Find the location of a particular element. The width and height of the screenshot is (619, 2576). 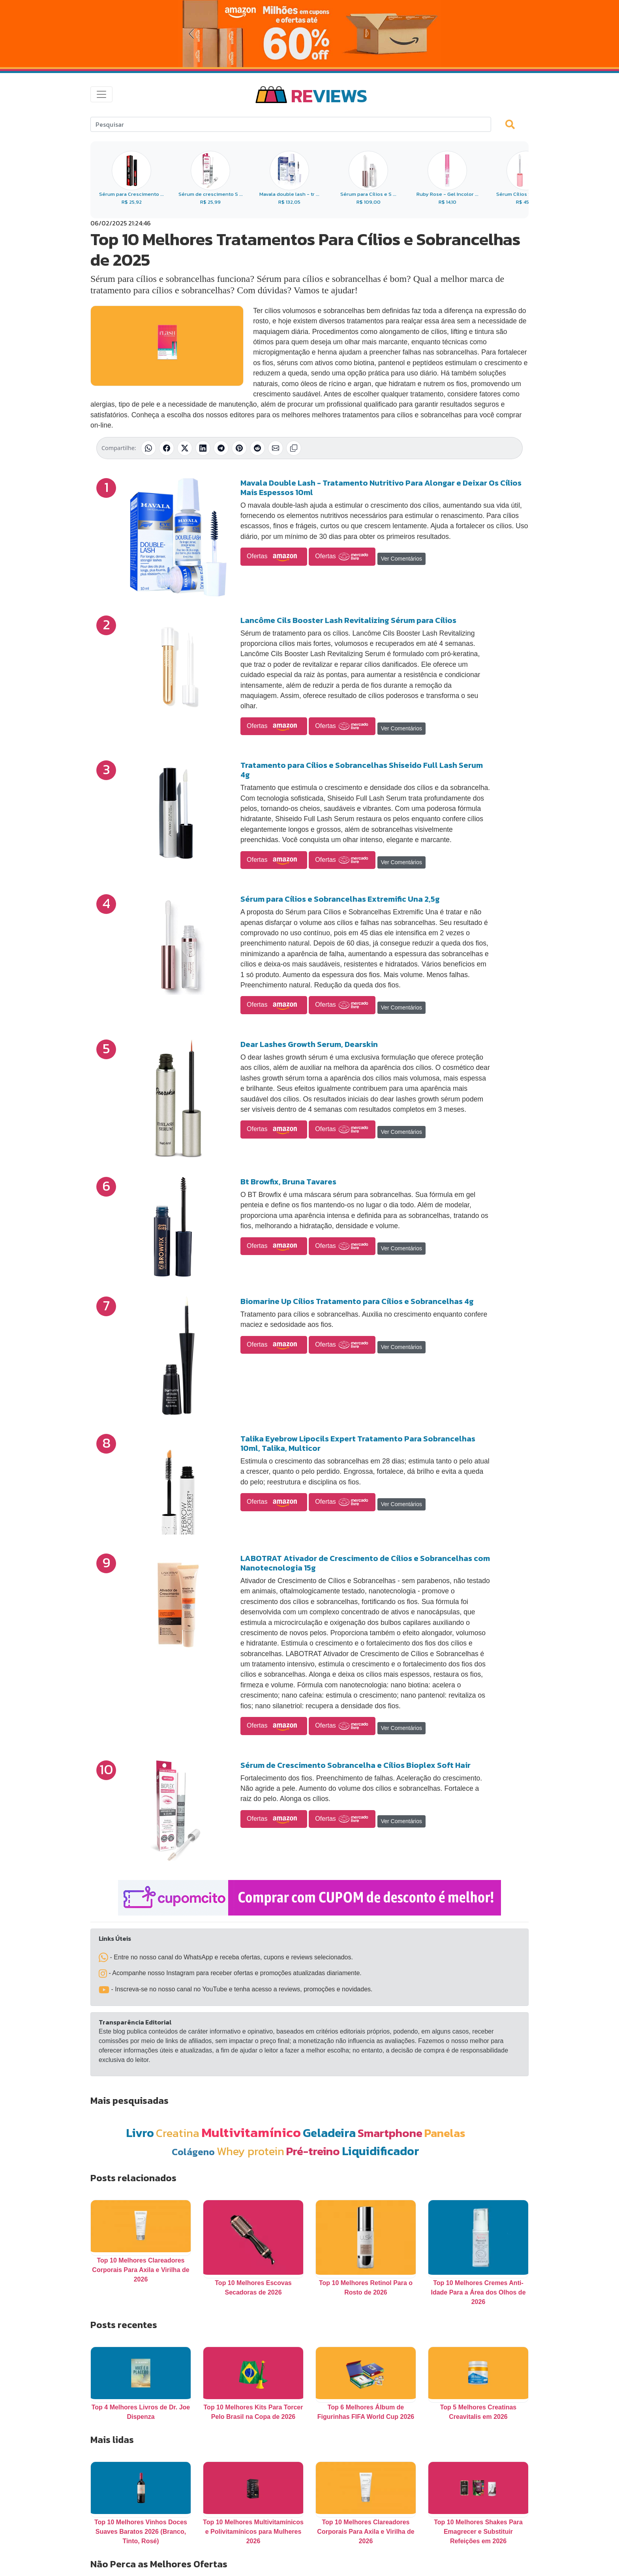

Panelas is located at coordinates (444, 2132).